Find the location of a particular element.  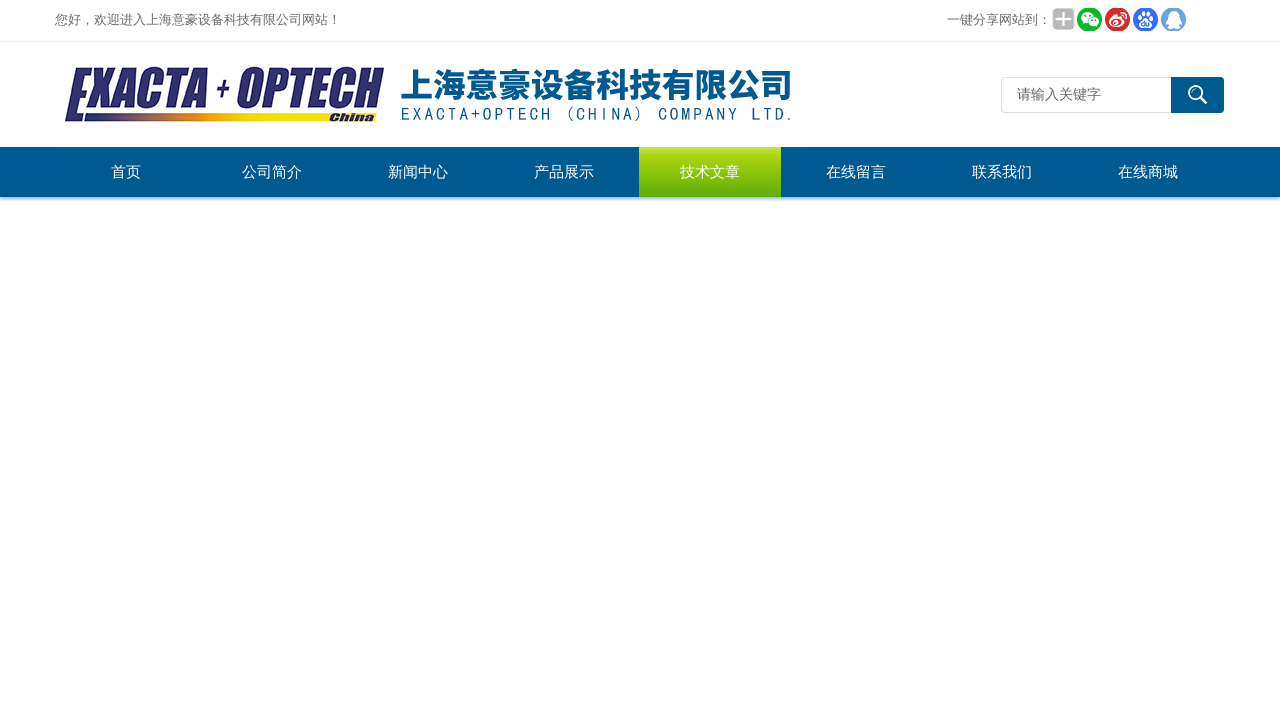

首页 is located at coordinates (126, 172).